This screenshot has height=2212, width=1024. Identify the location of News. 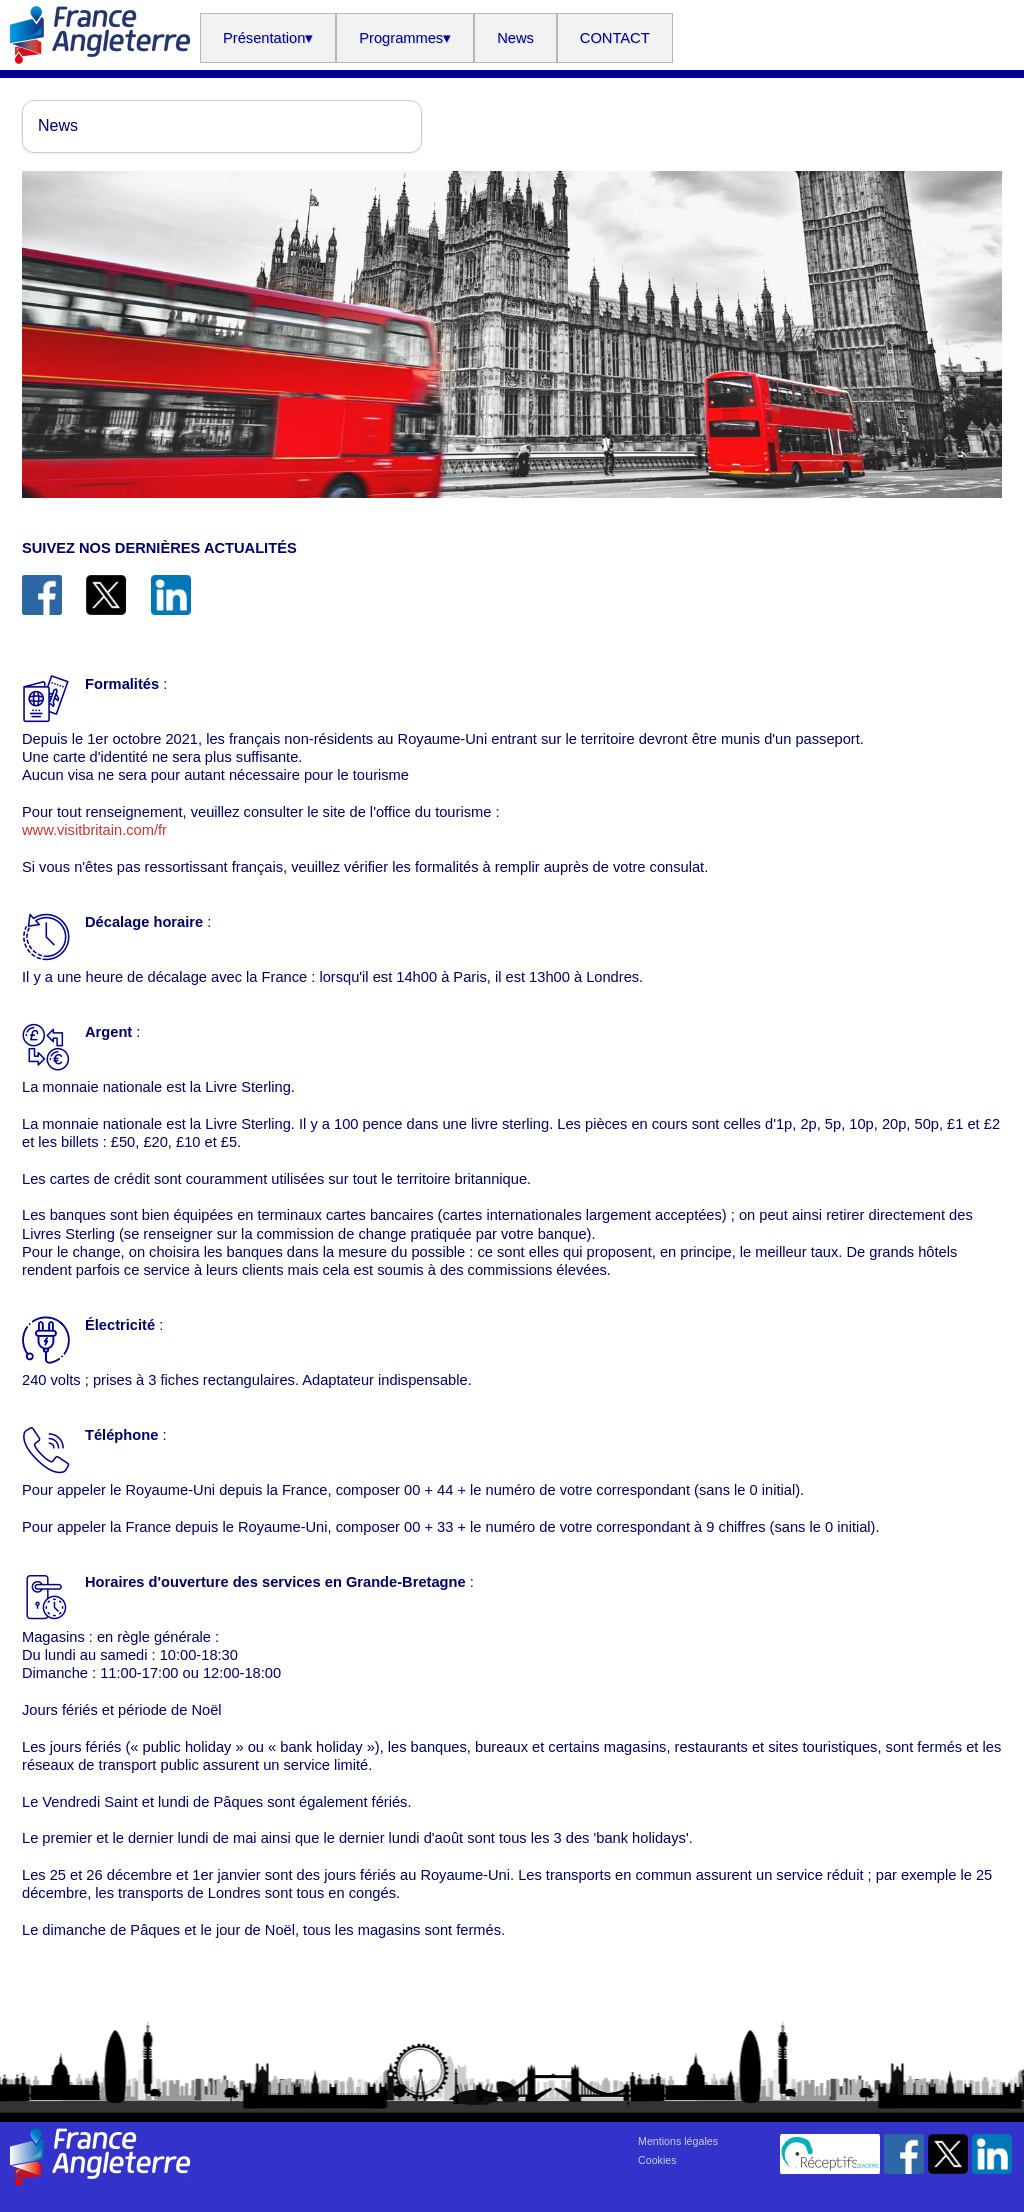
(515, 38).